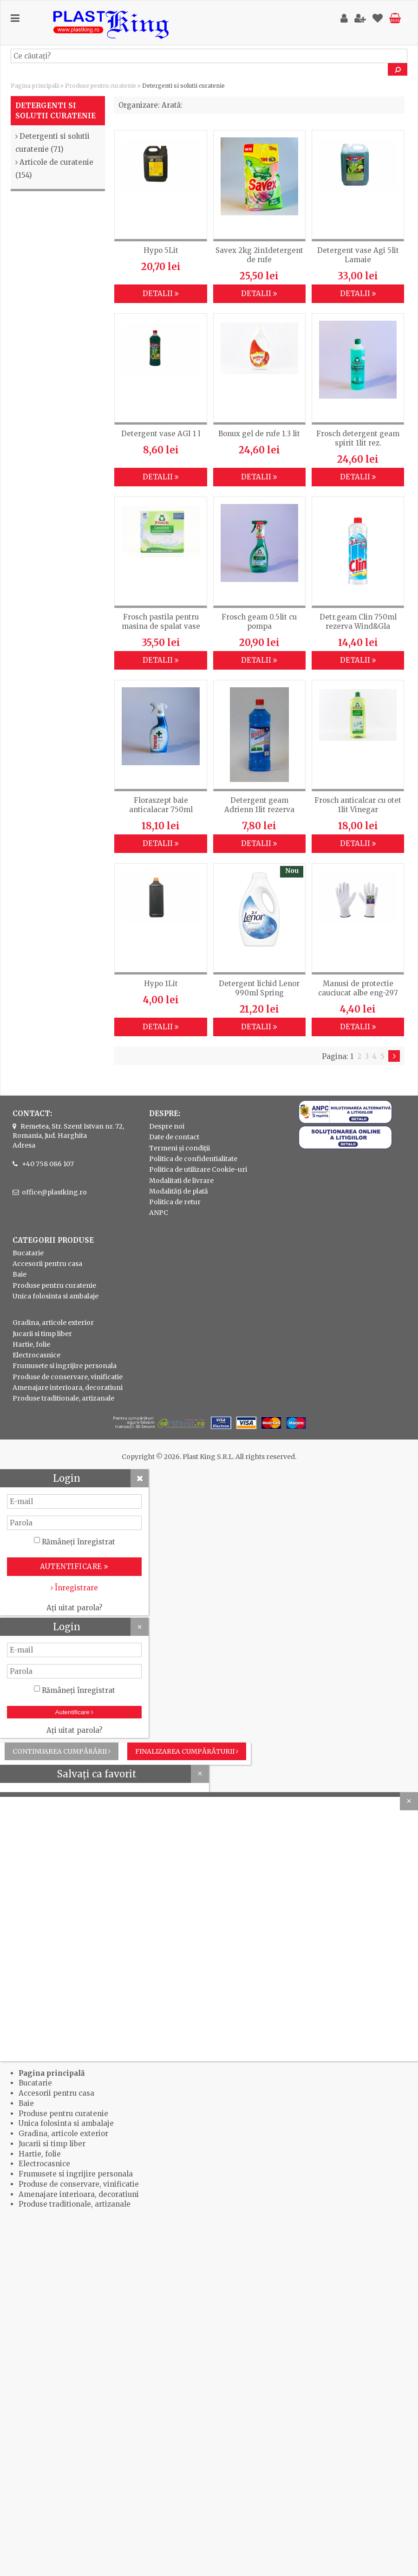 The height and width of the screenshot is (2576, 418). I want to click on Date de contact, so click(174, 1137).